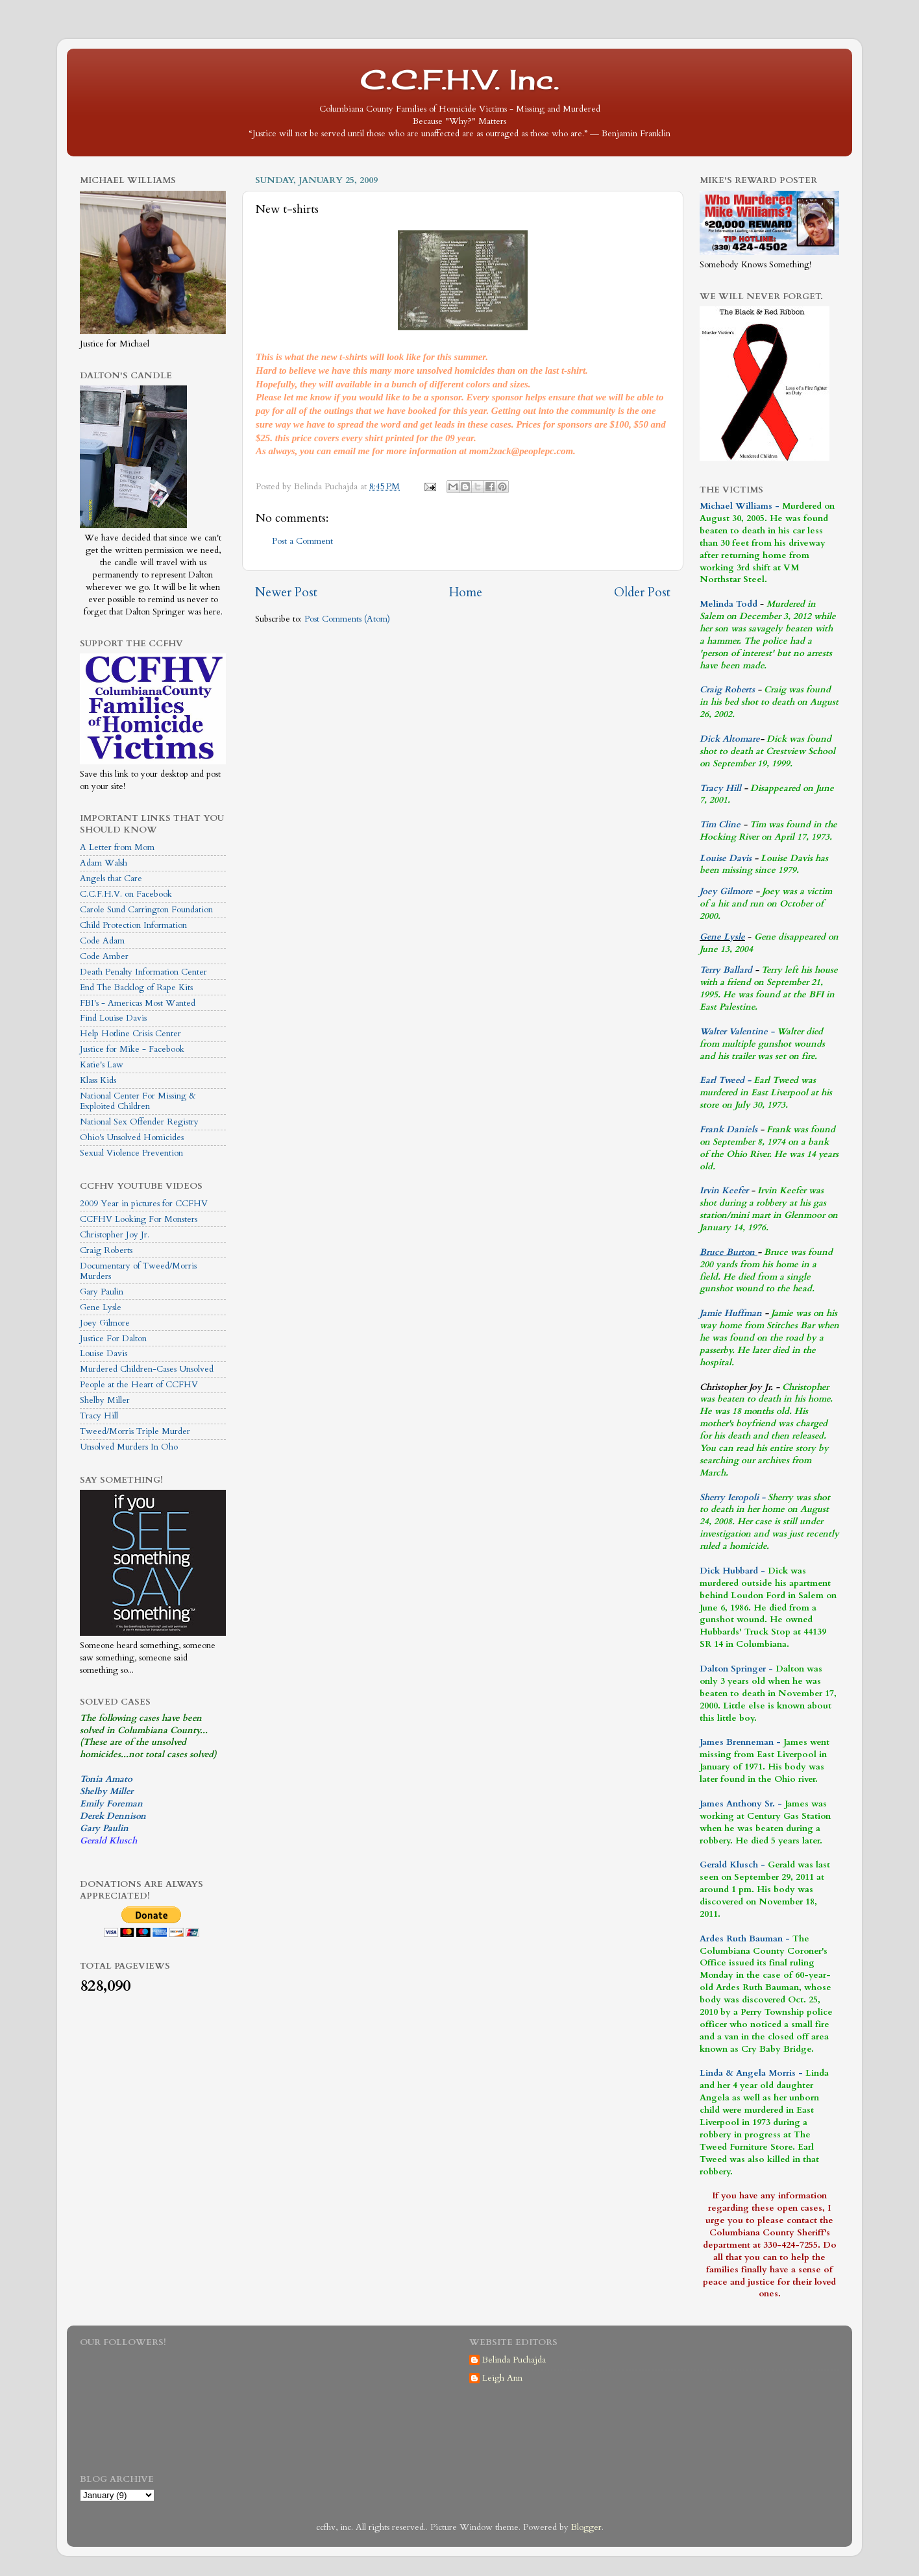 This screenshot has height=2576, width=919. I want to click on End The Backlog of Rape Kits, so click(136, 987).